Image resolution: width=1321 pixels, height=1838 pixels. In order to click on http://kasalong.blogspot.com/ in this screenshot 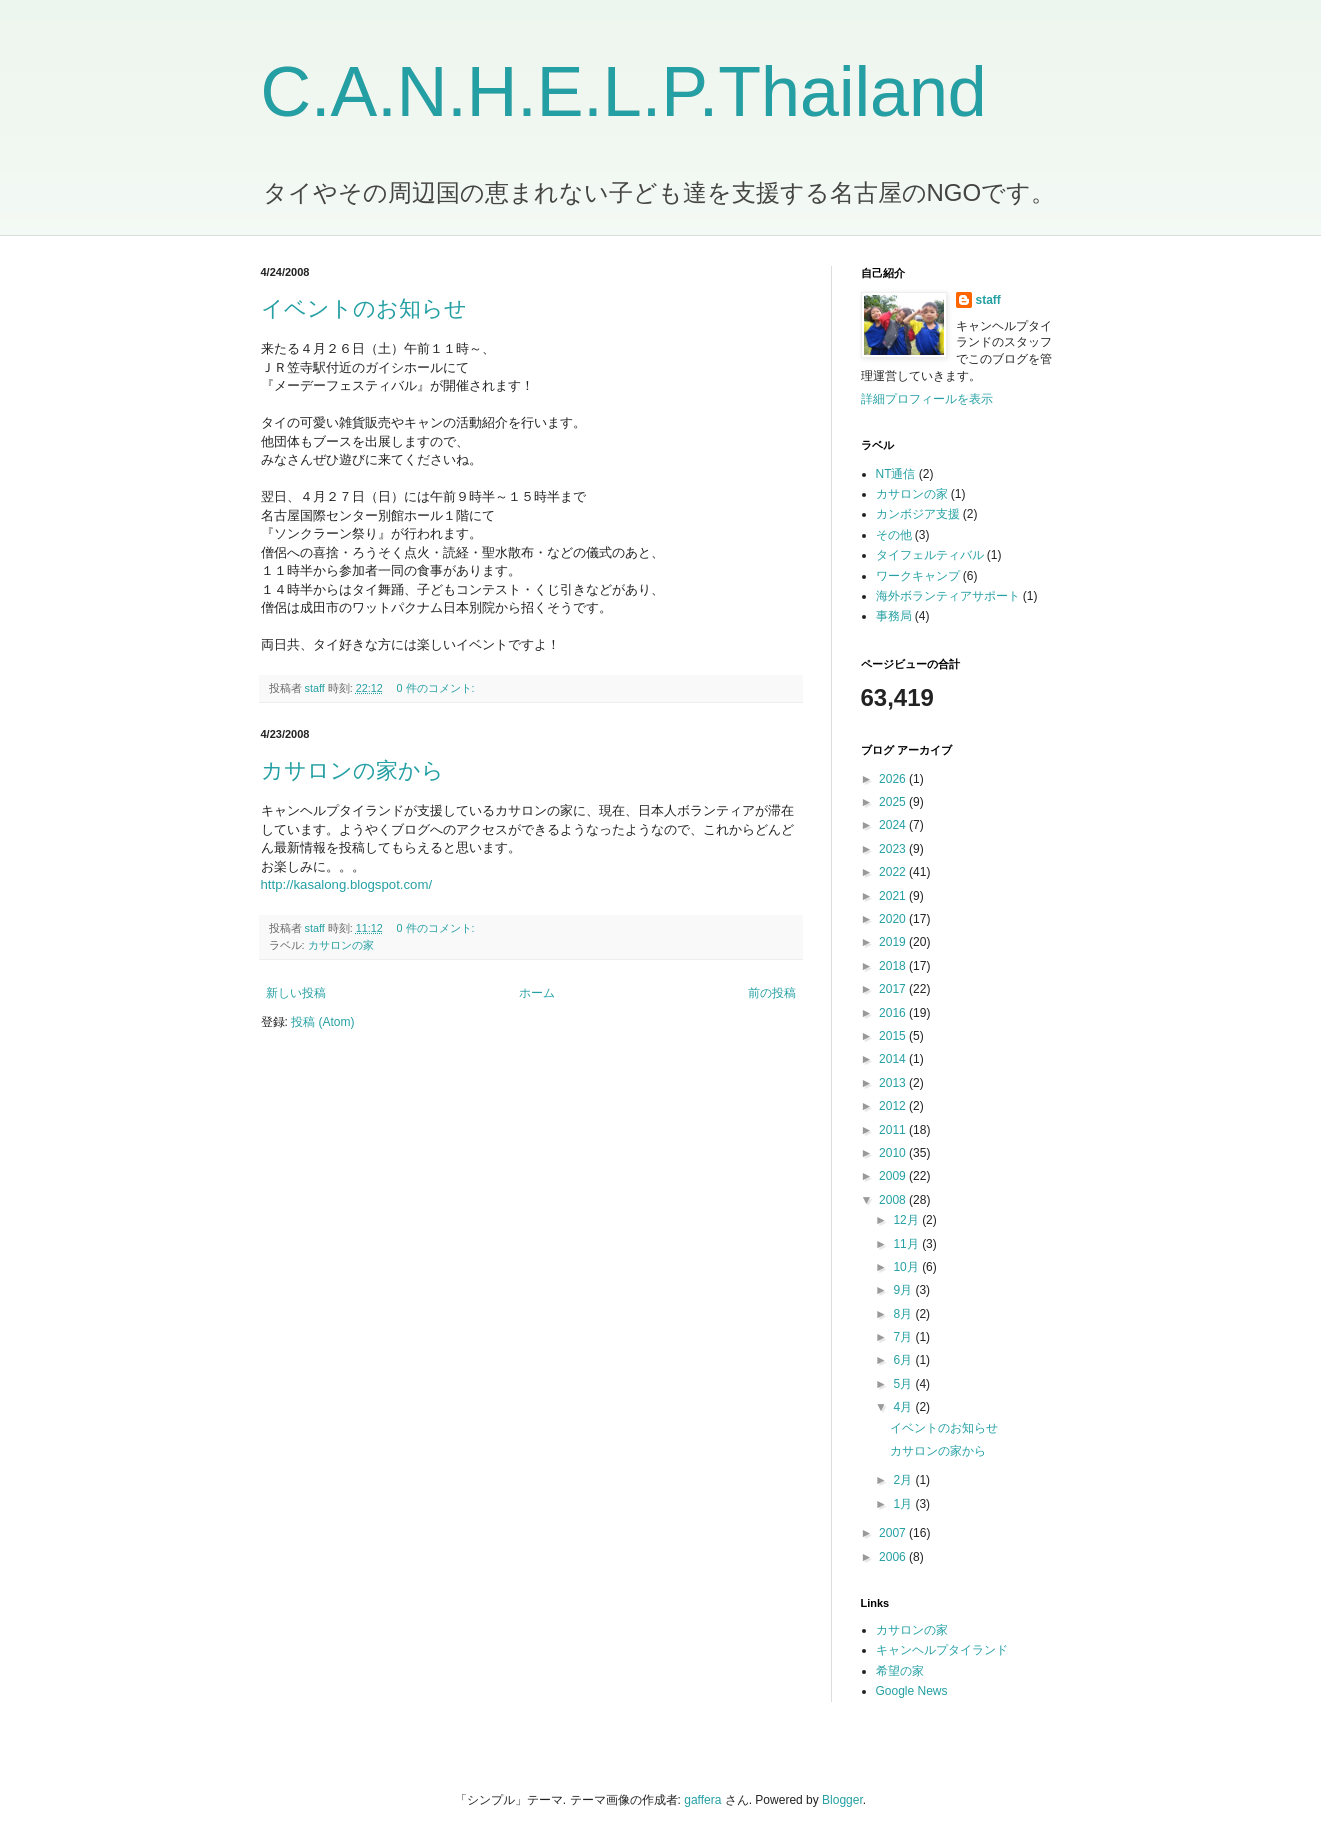, I will do `click(347, 884)`.